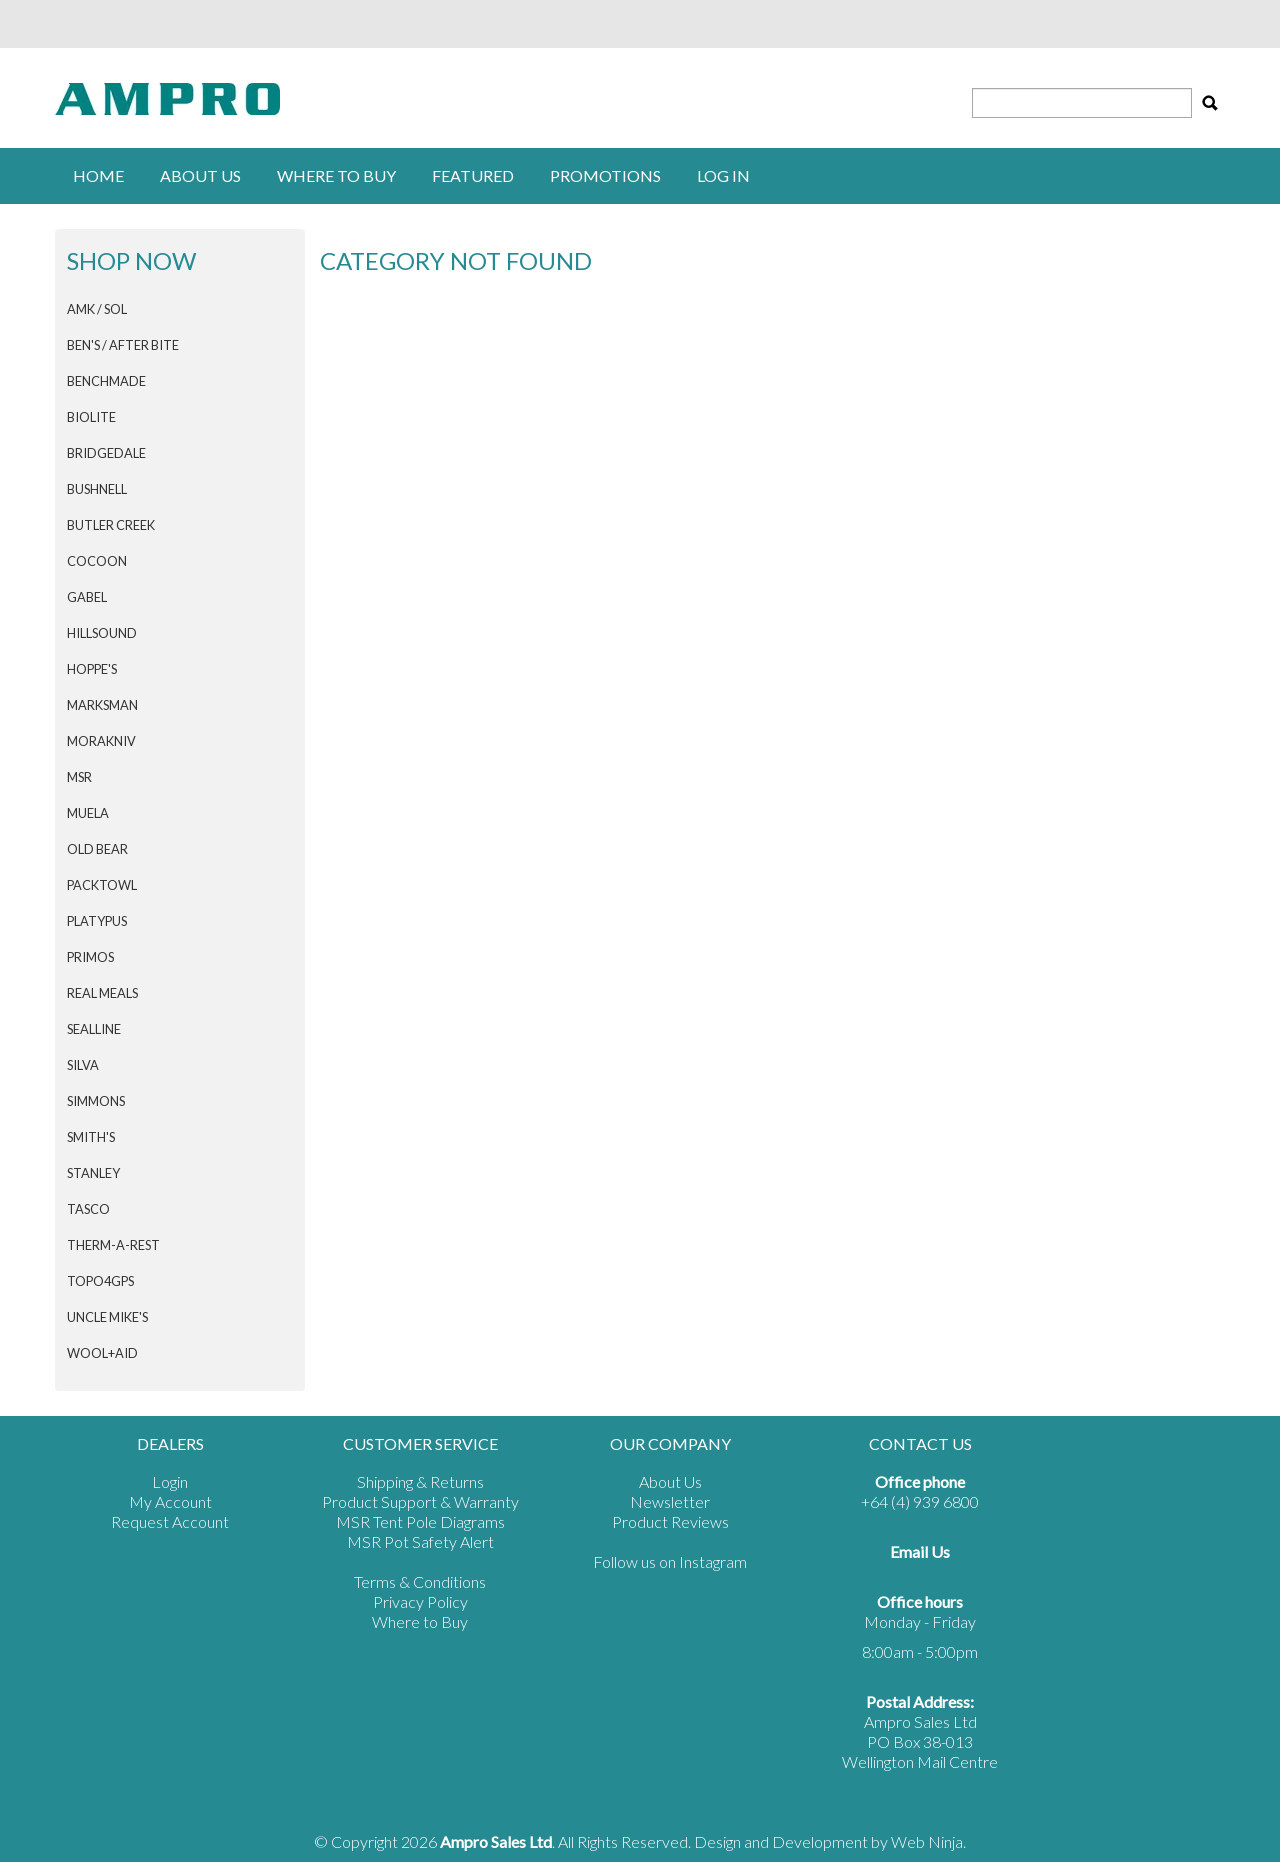  I want to click on Uncle Mike's [tab], so click(107, 1317).